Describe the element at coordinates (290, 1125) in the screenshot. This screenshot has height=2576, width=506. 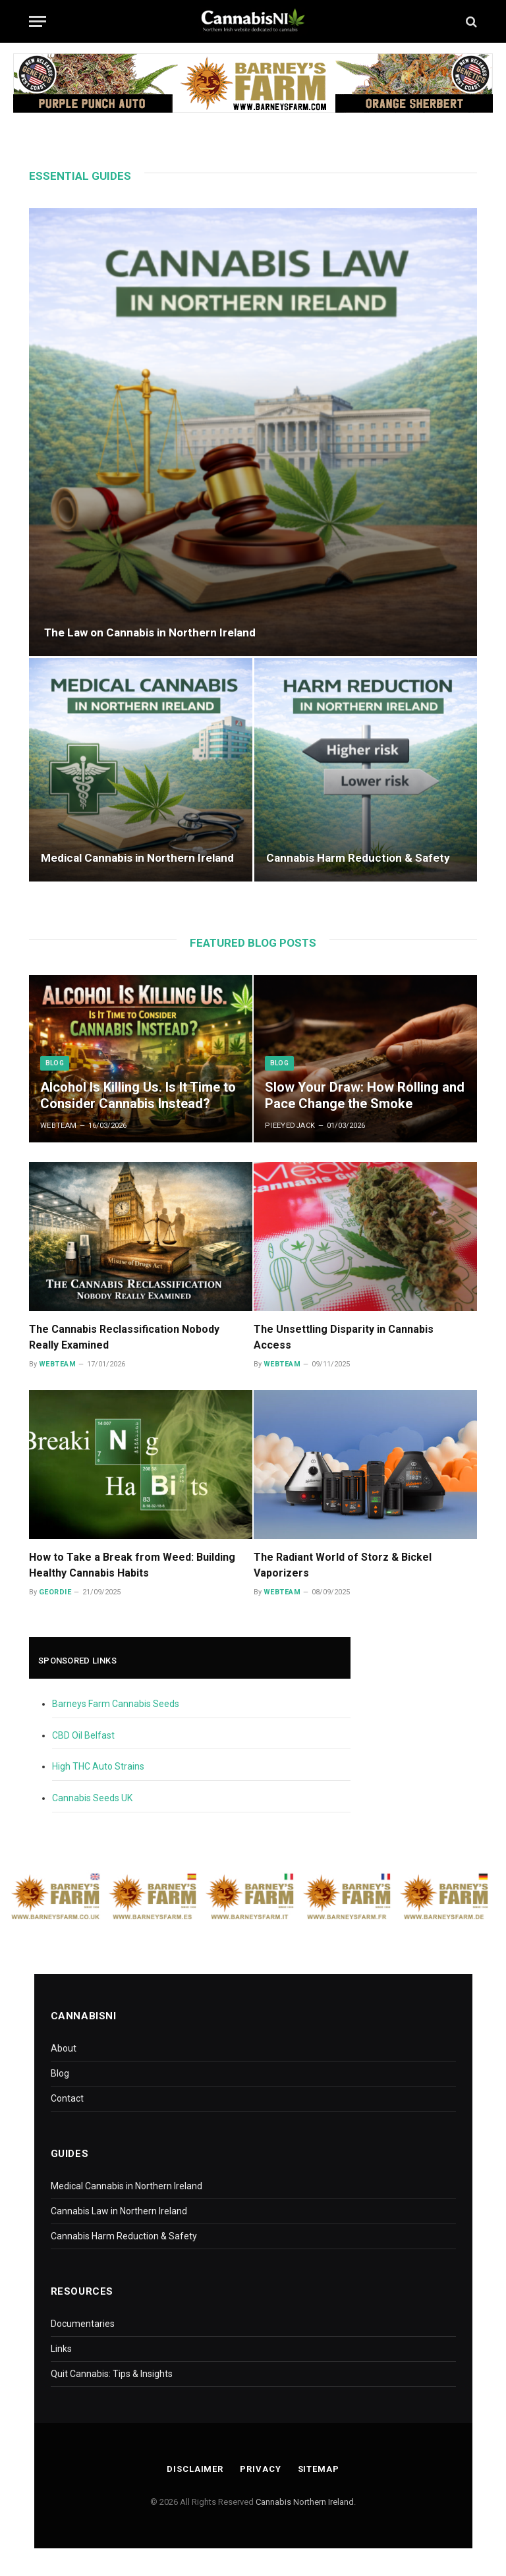
I see `PieEyedJack` at that location.